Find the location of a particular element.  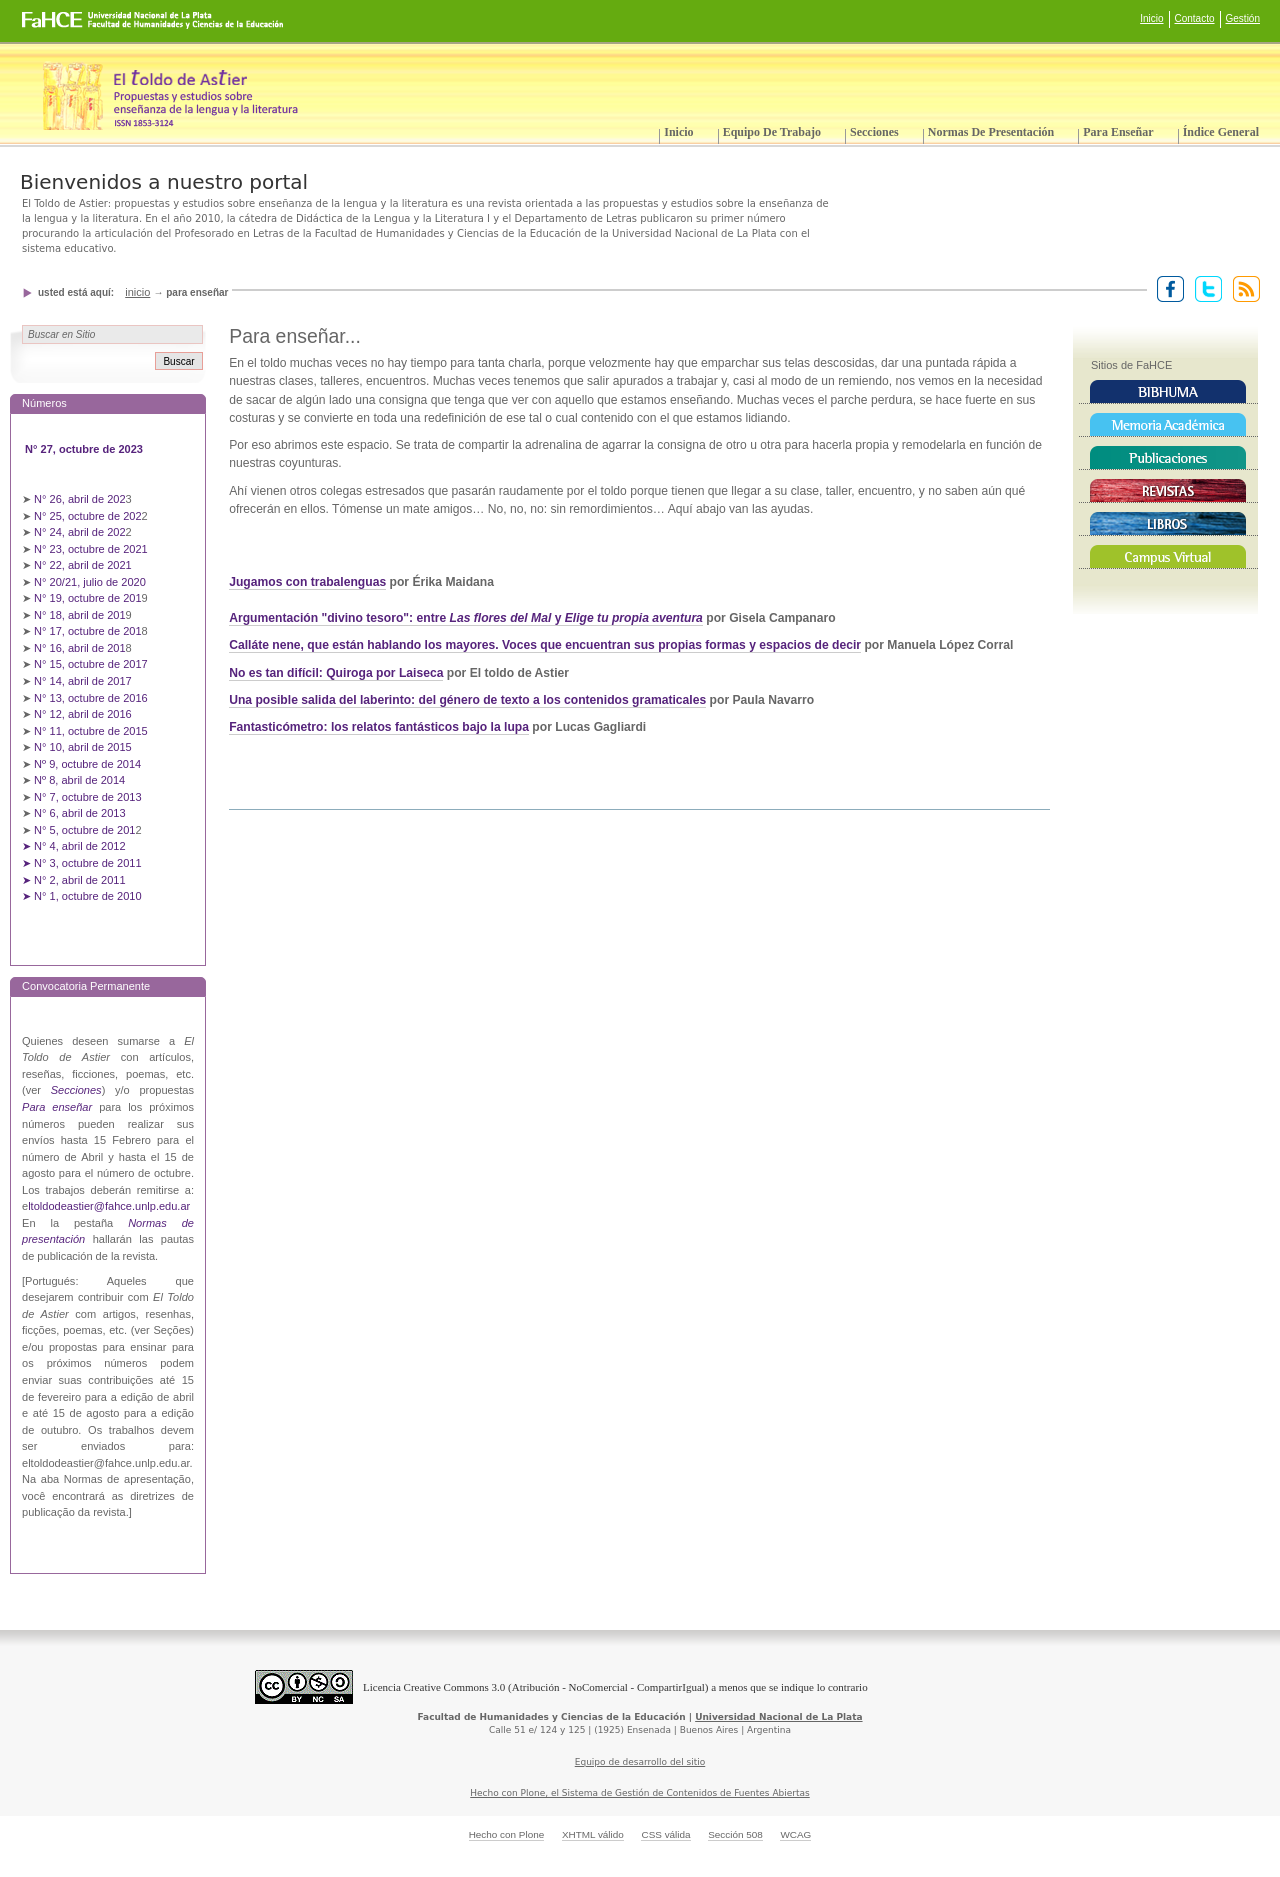

Hecho con Plone is located at coordinates (507, 1834).